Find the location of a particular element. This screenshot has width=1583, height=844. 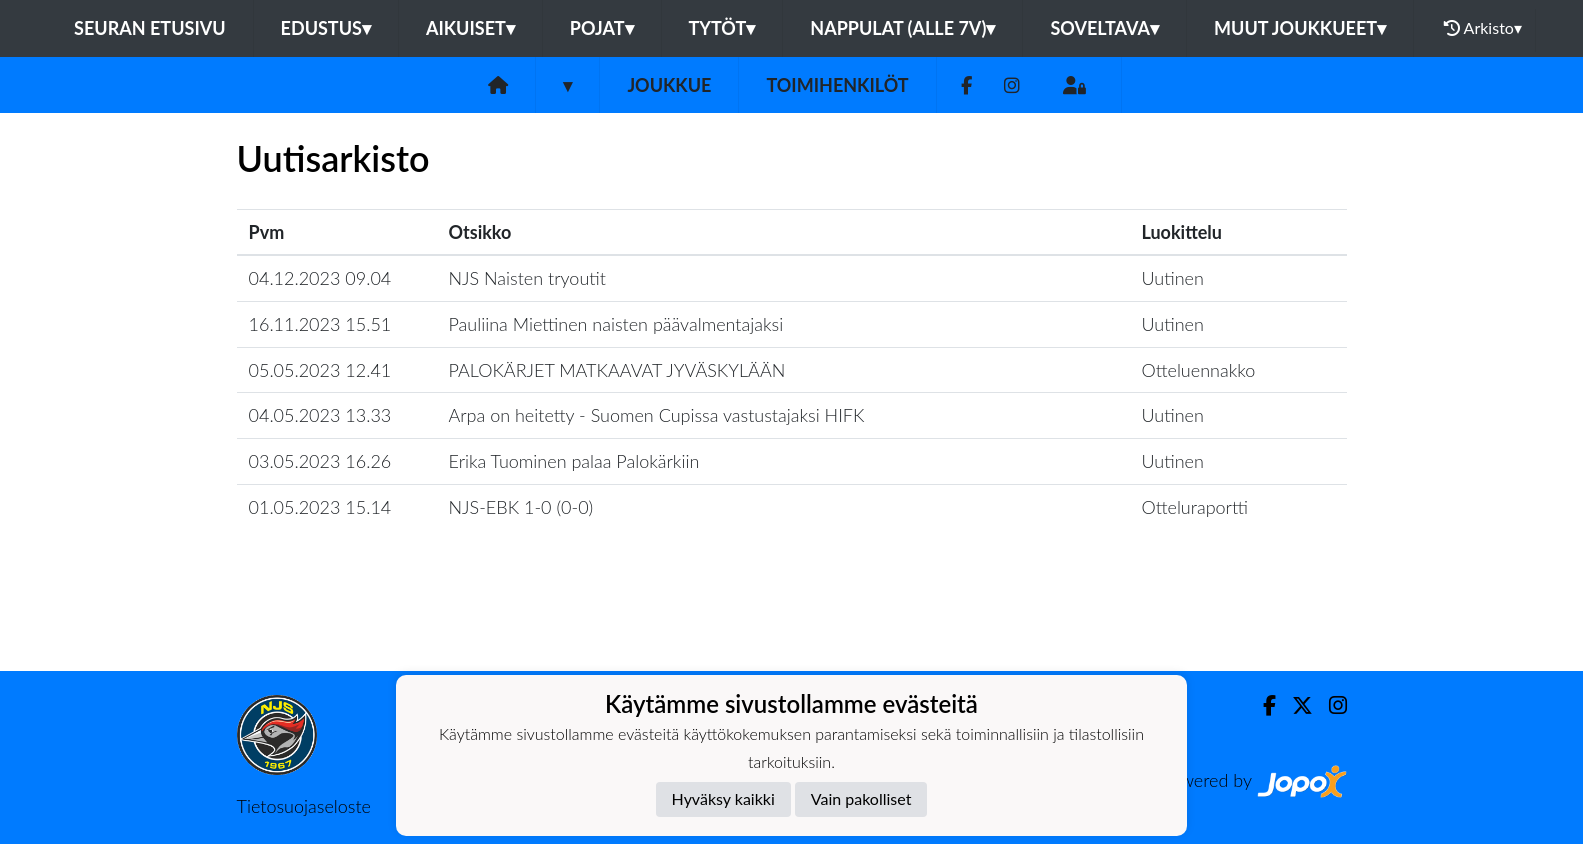

Otteluraportti is located at coordinates (1194, 507).